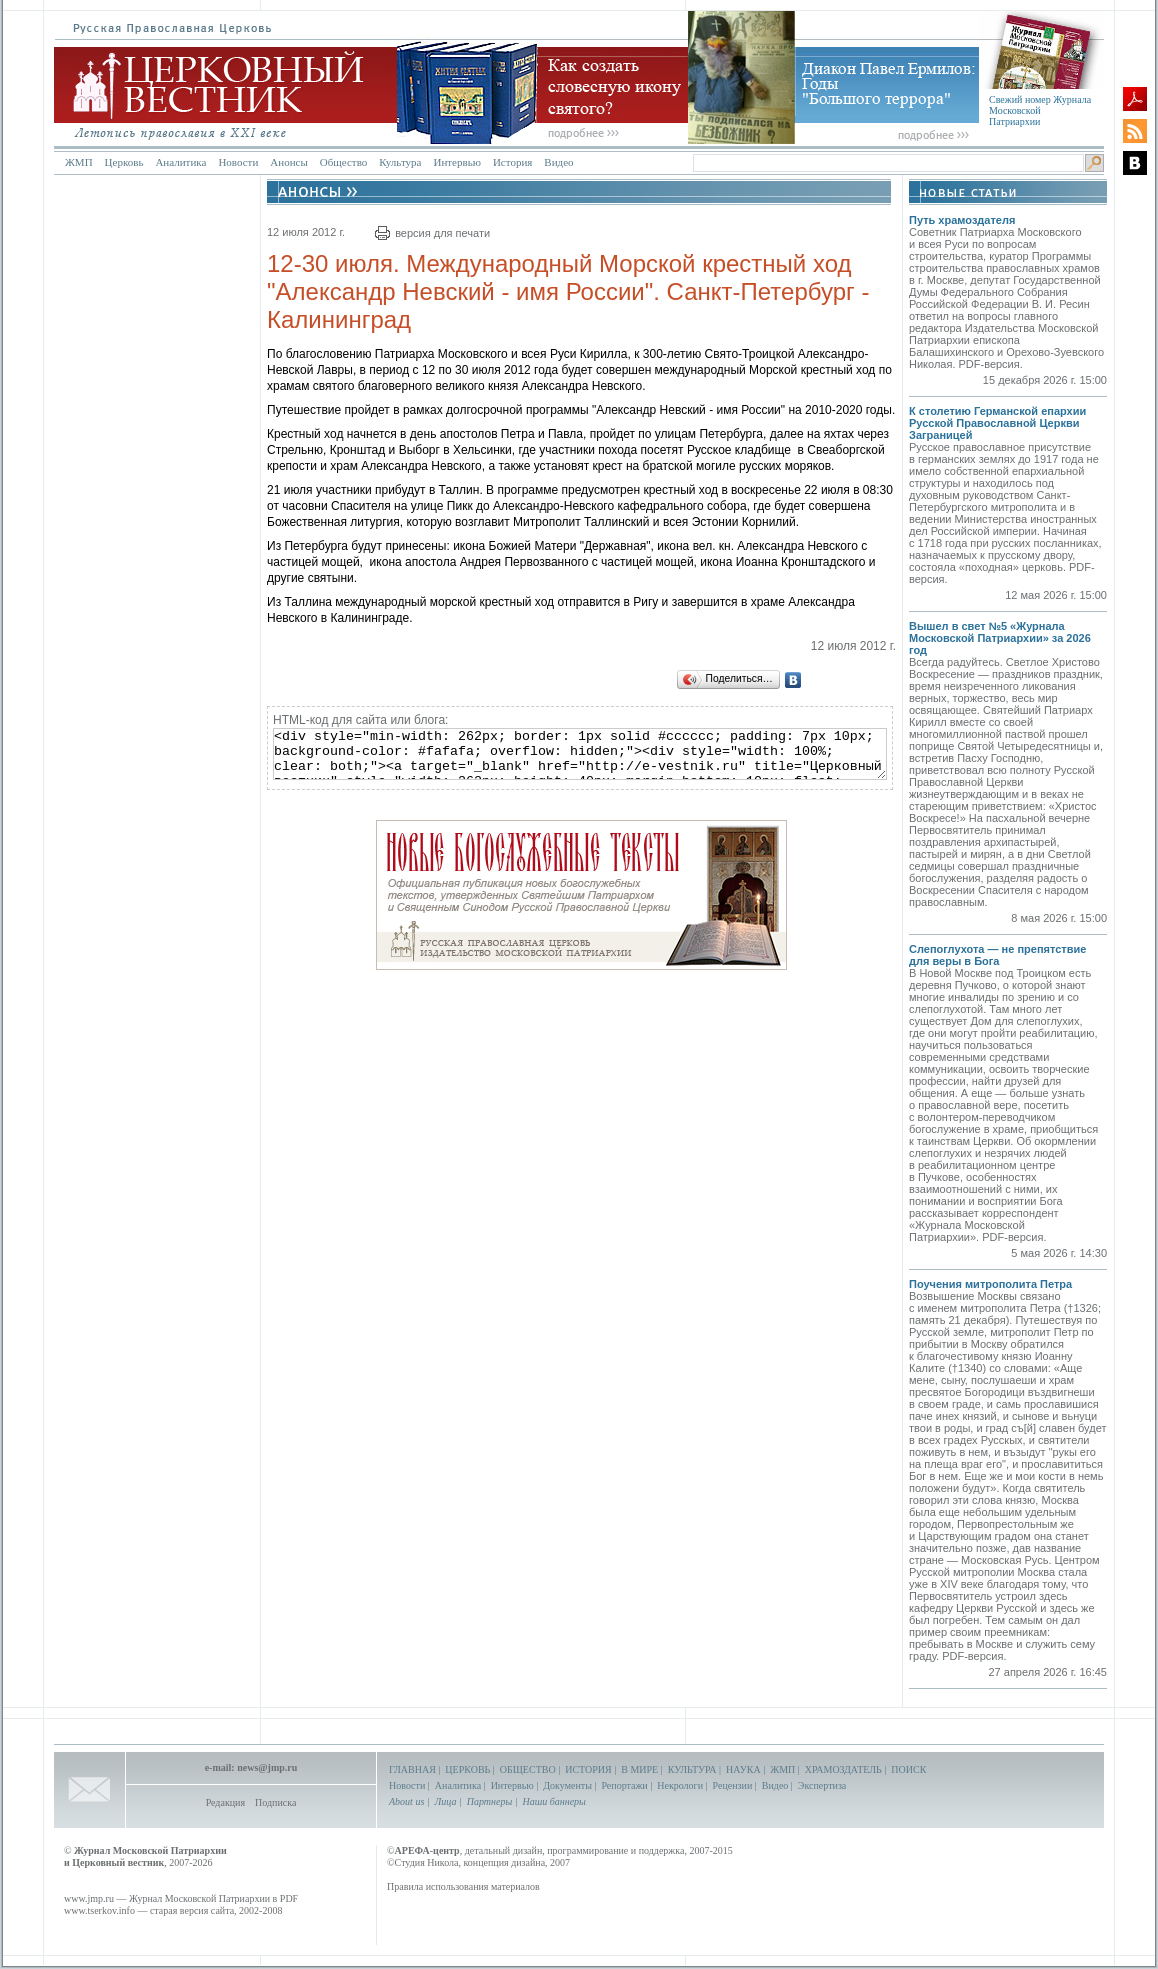 This screenshot has width=1158, height=1969. Describe the element at coordinates (639, 1769) in the screenshot. I see `В МИРЕ` at that location.